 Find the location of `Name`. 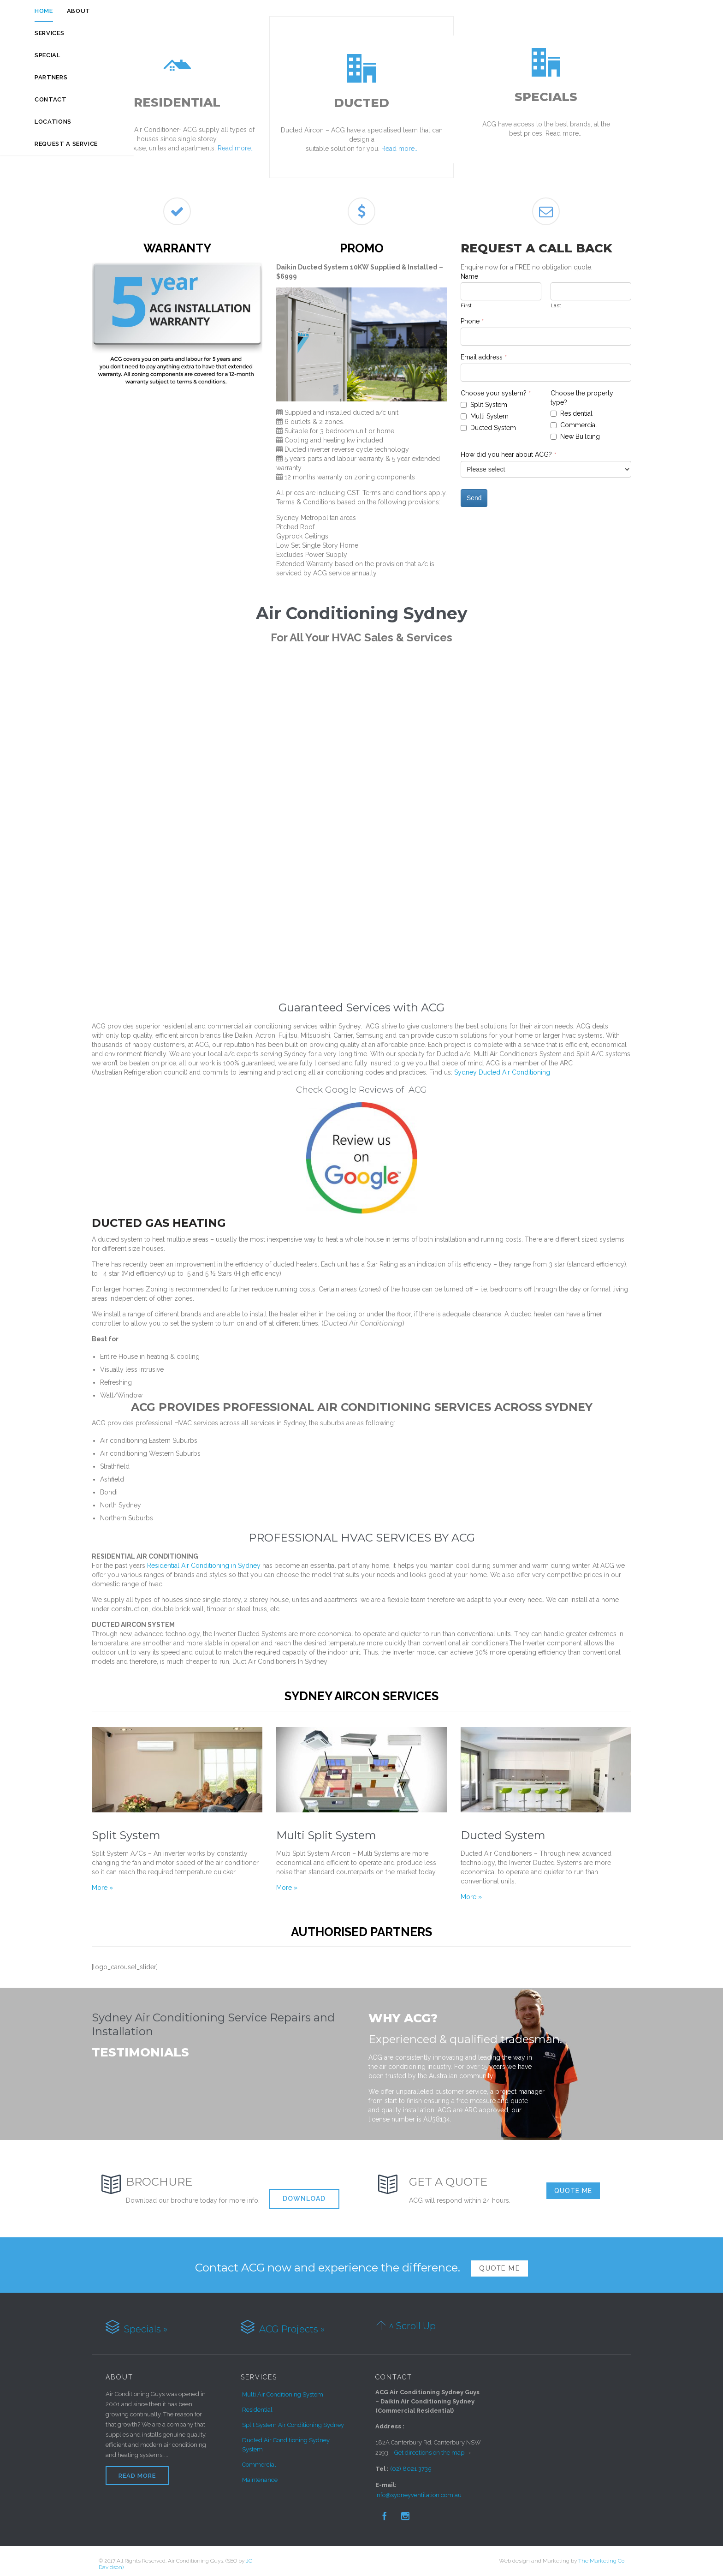

Name is located at coordinates (469, 270).